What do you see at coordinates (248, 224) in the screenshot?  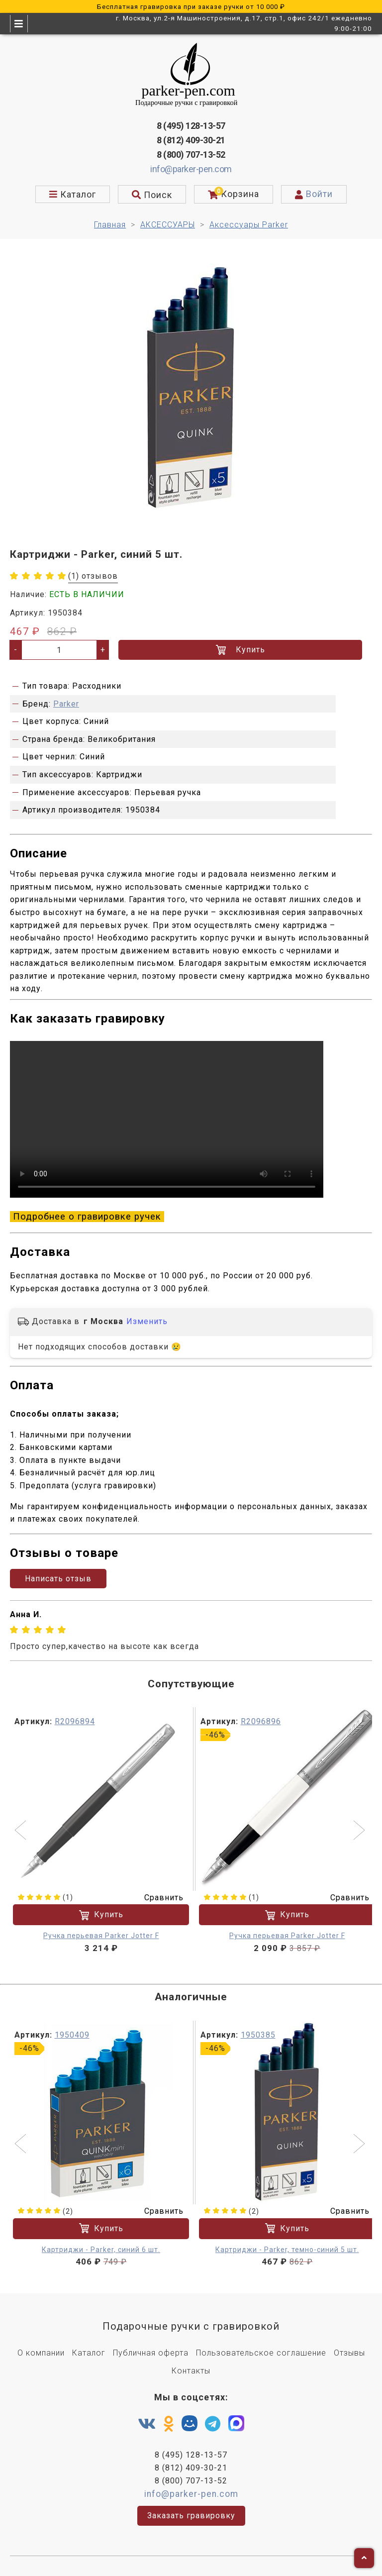 I see `Аксессуары Parker` at bounding box center [248, 224].